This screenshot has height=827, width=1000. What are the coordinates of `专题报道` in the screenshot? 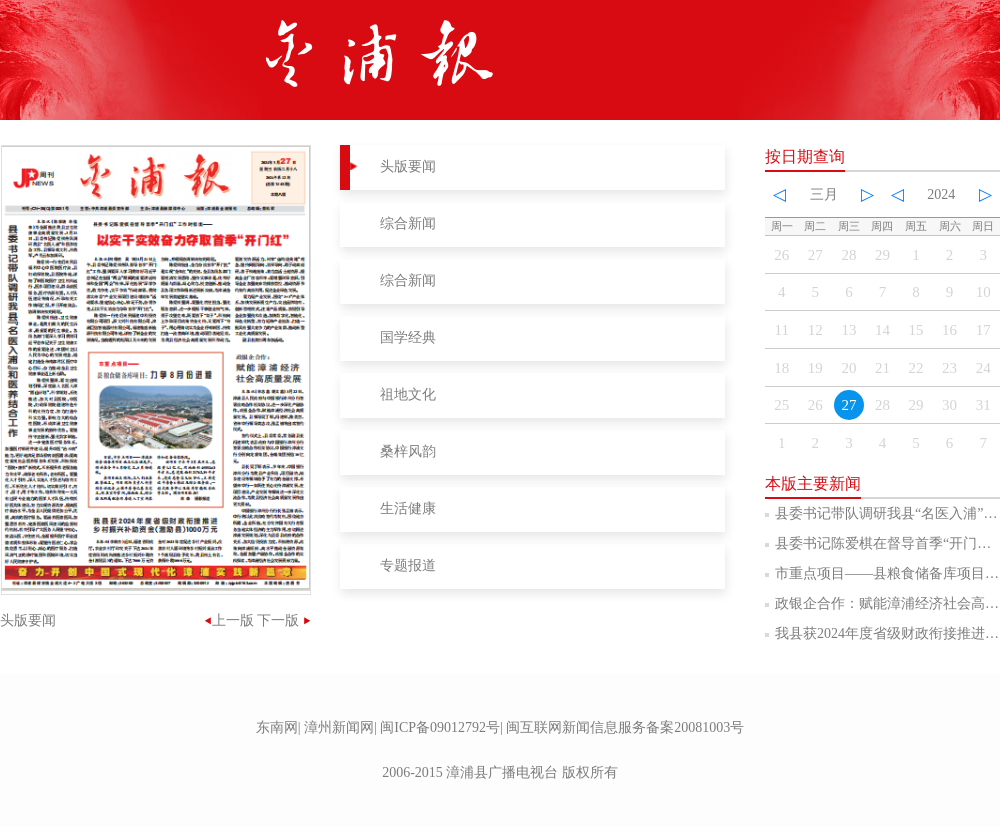 It's located at (408, 565).